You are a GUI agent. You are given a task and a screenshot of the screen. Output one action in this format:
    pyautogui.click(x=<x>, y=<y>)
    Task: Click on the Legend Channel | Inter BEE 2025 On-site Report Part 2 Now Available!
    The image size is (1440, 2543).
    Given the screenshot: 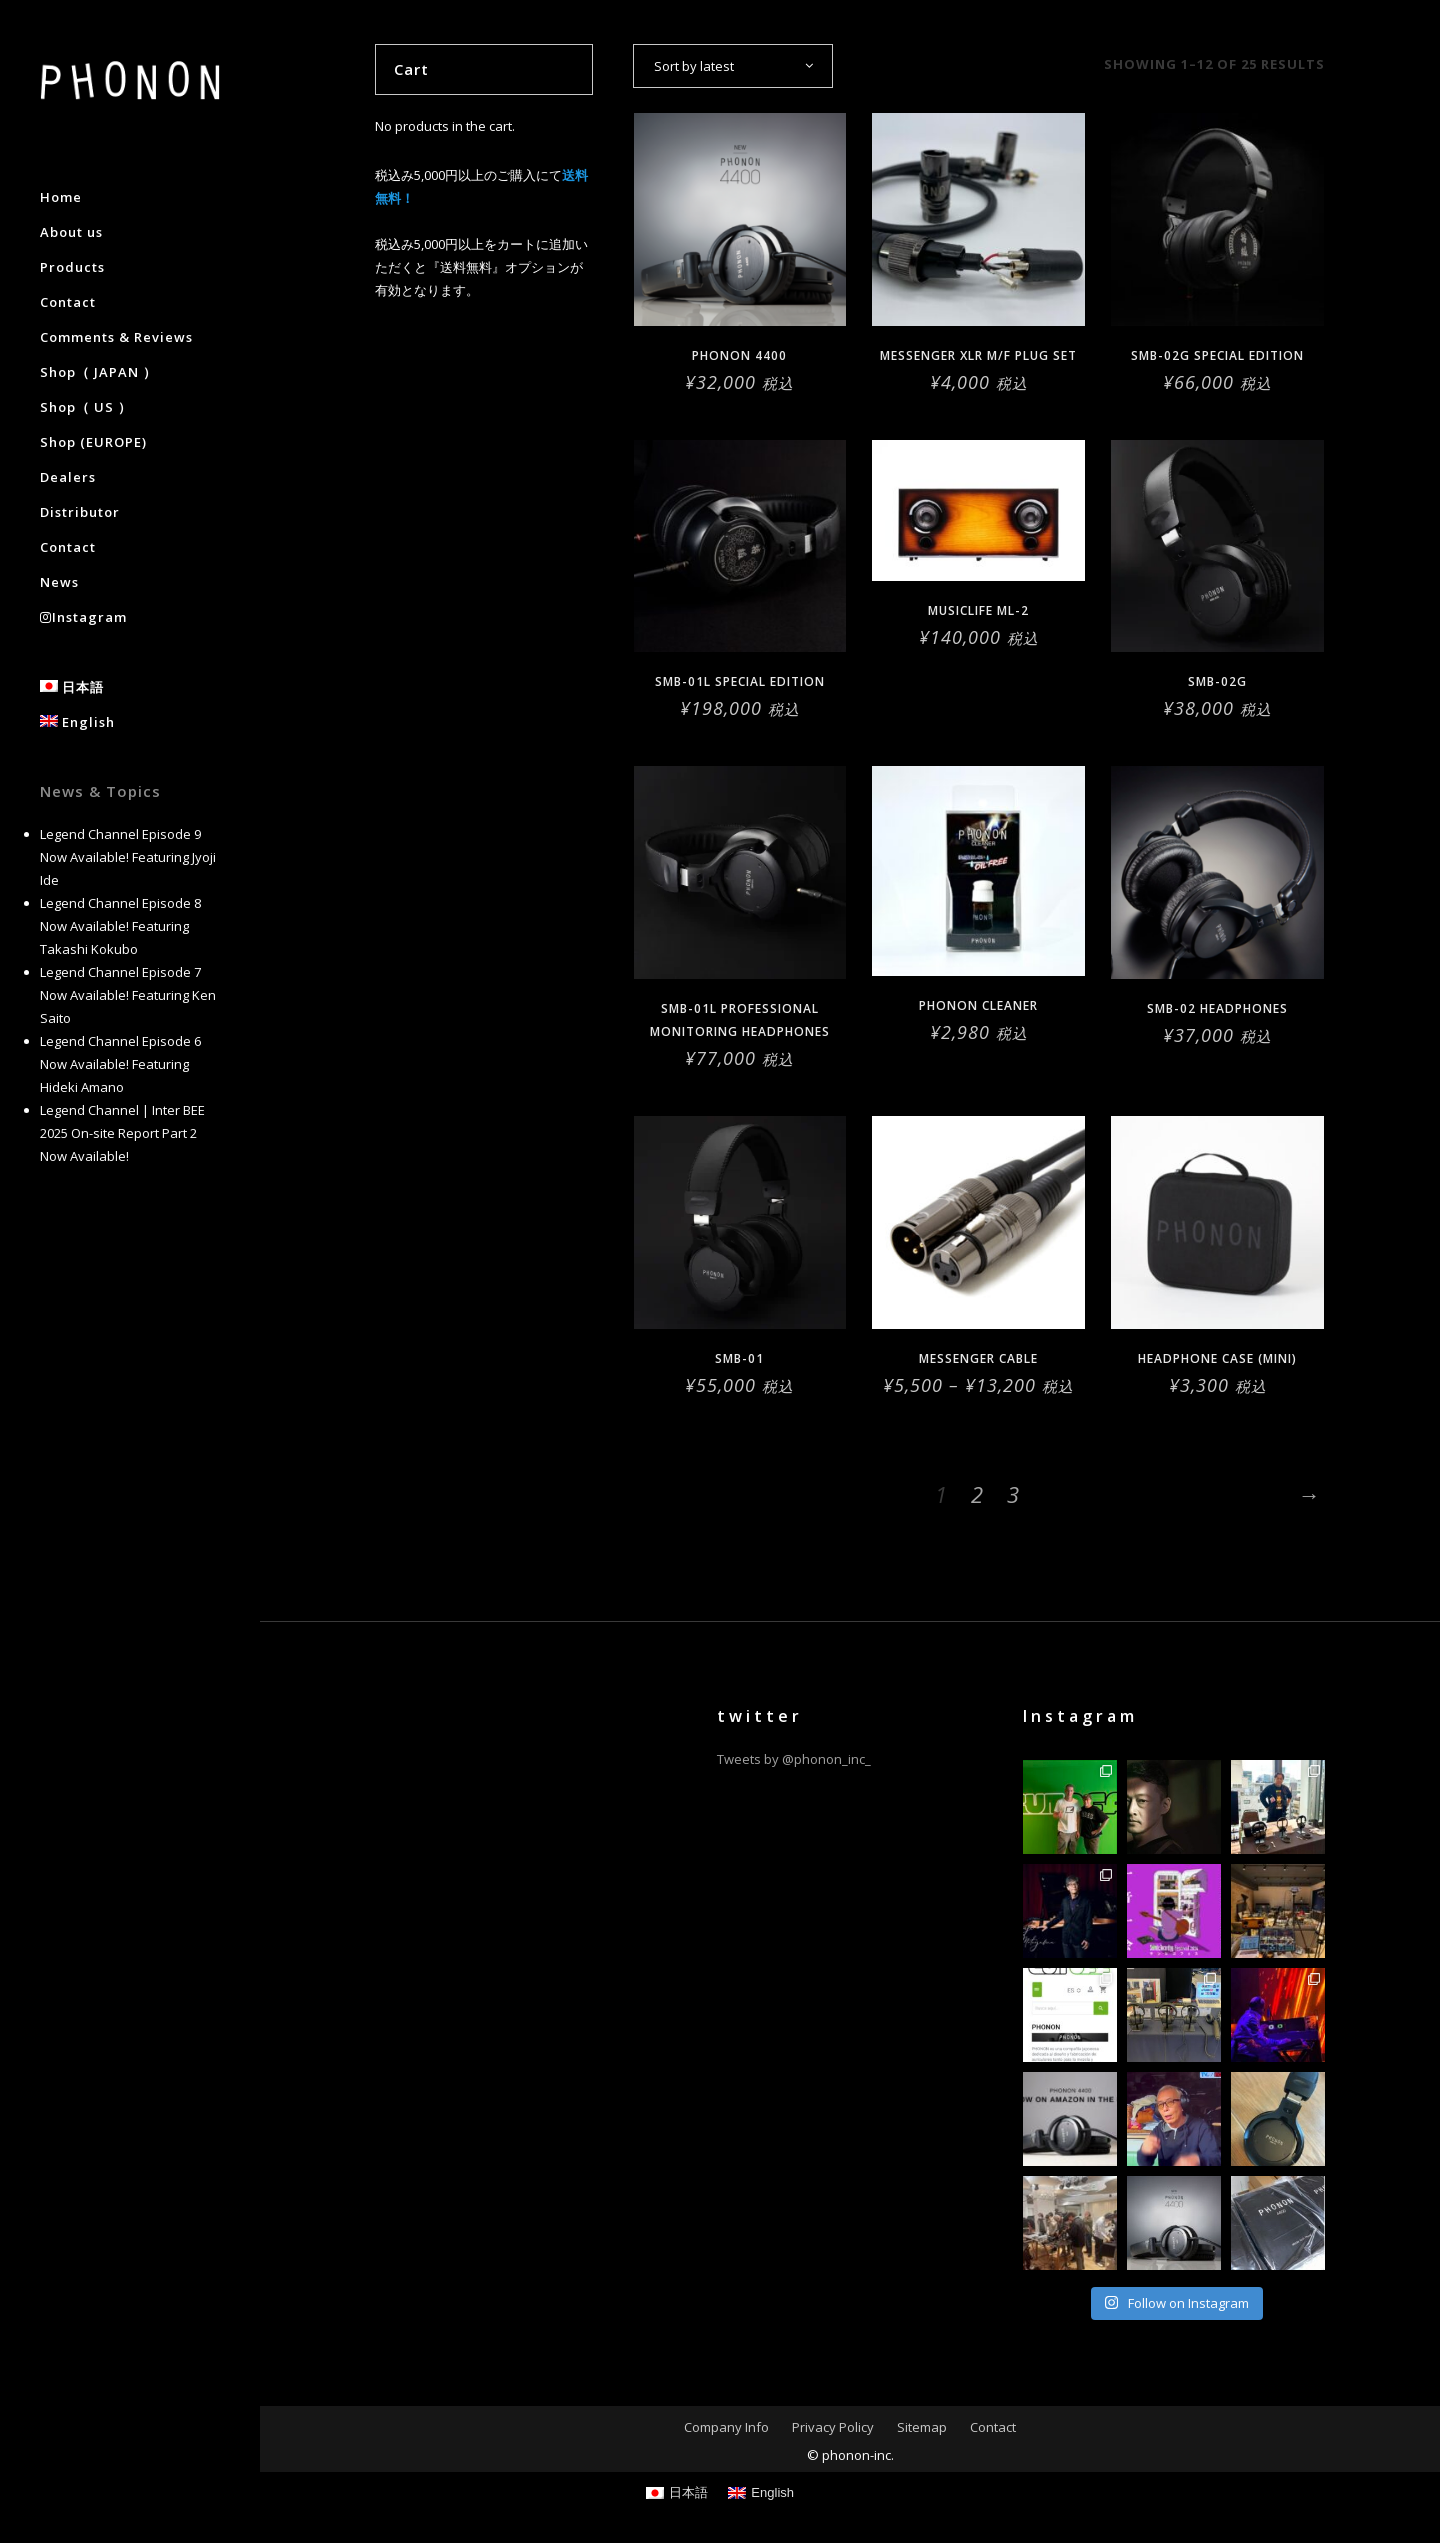 What is the action you would take?
    pyautogui.click(x=122, y=1133)
    